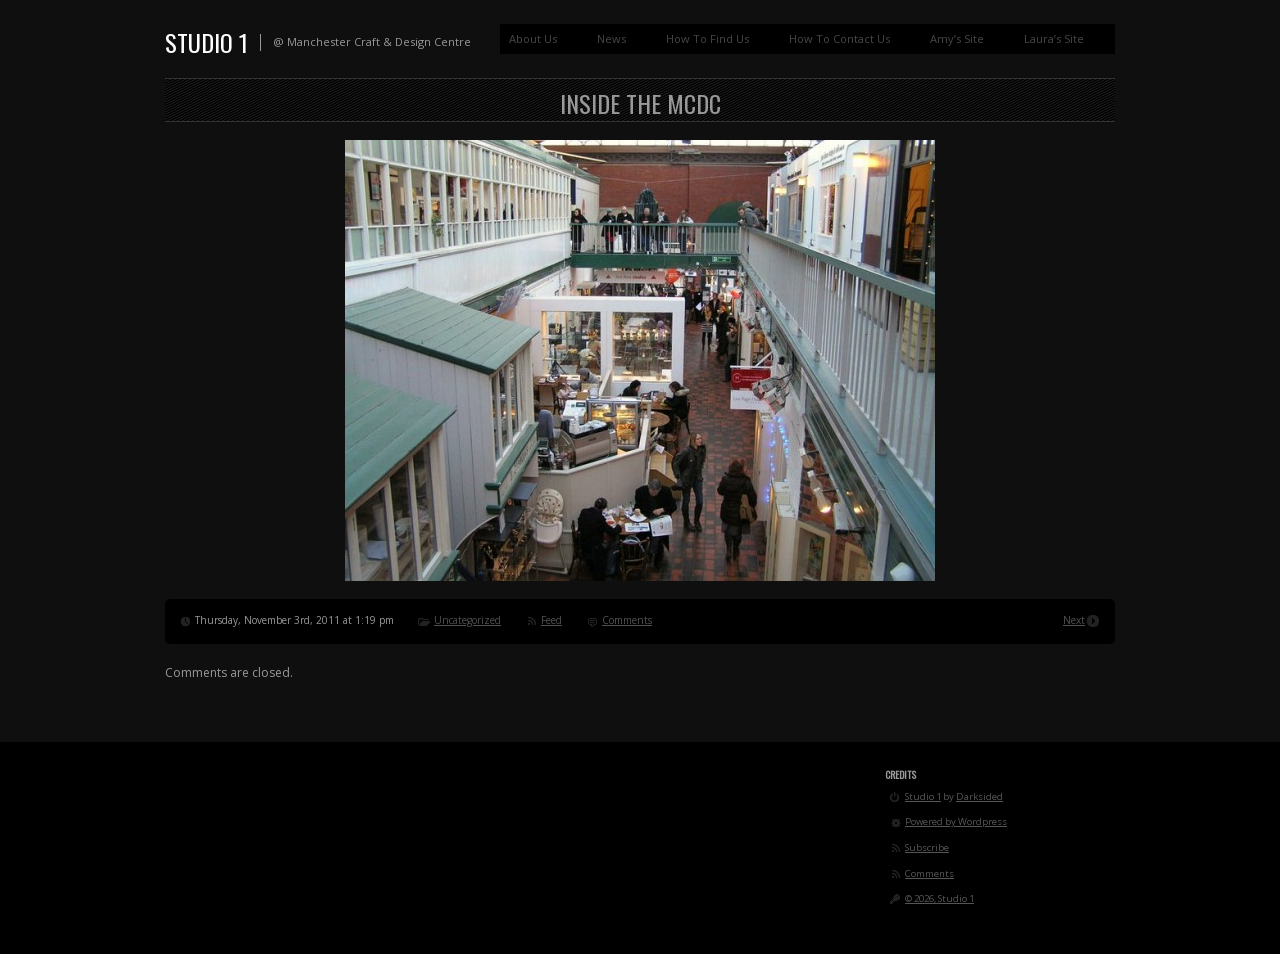 The image size is (1280, 954). I want to click on Studio 1, so click(206, 42).